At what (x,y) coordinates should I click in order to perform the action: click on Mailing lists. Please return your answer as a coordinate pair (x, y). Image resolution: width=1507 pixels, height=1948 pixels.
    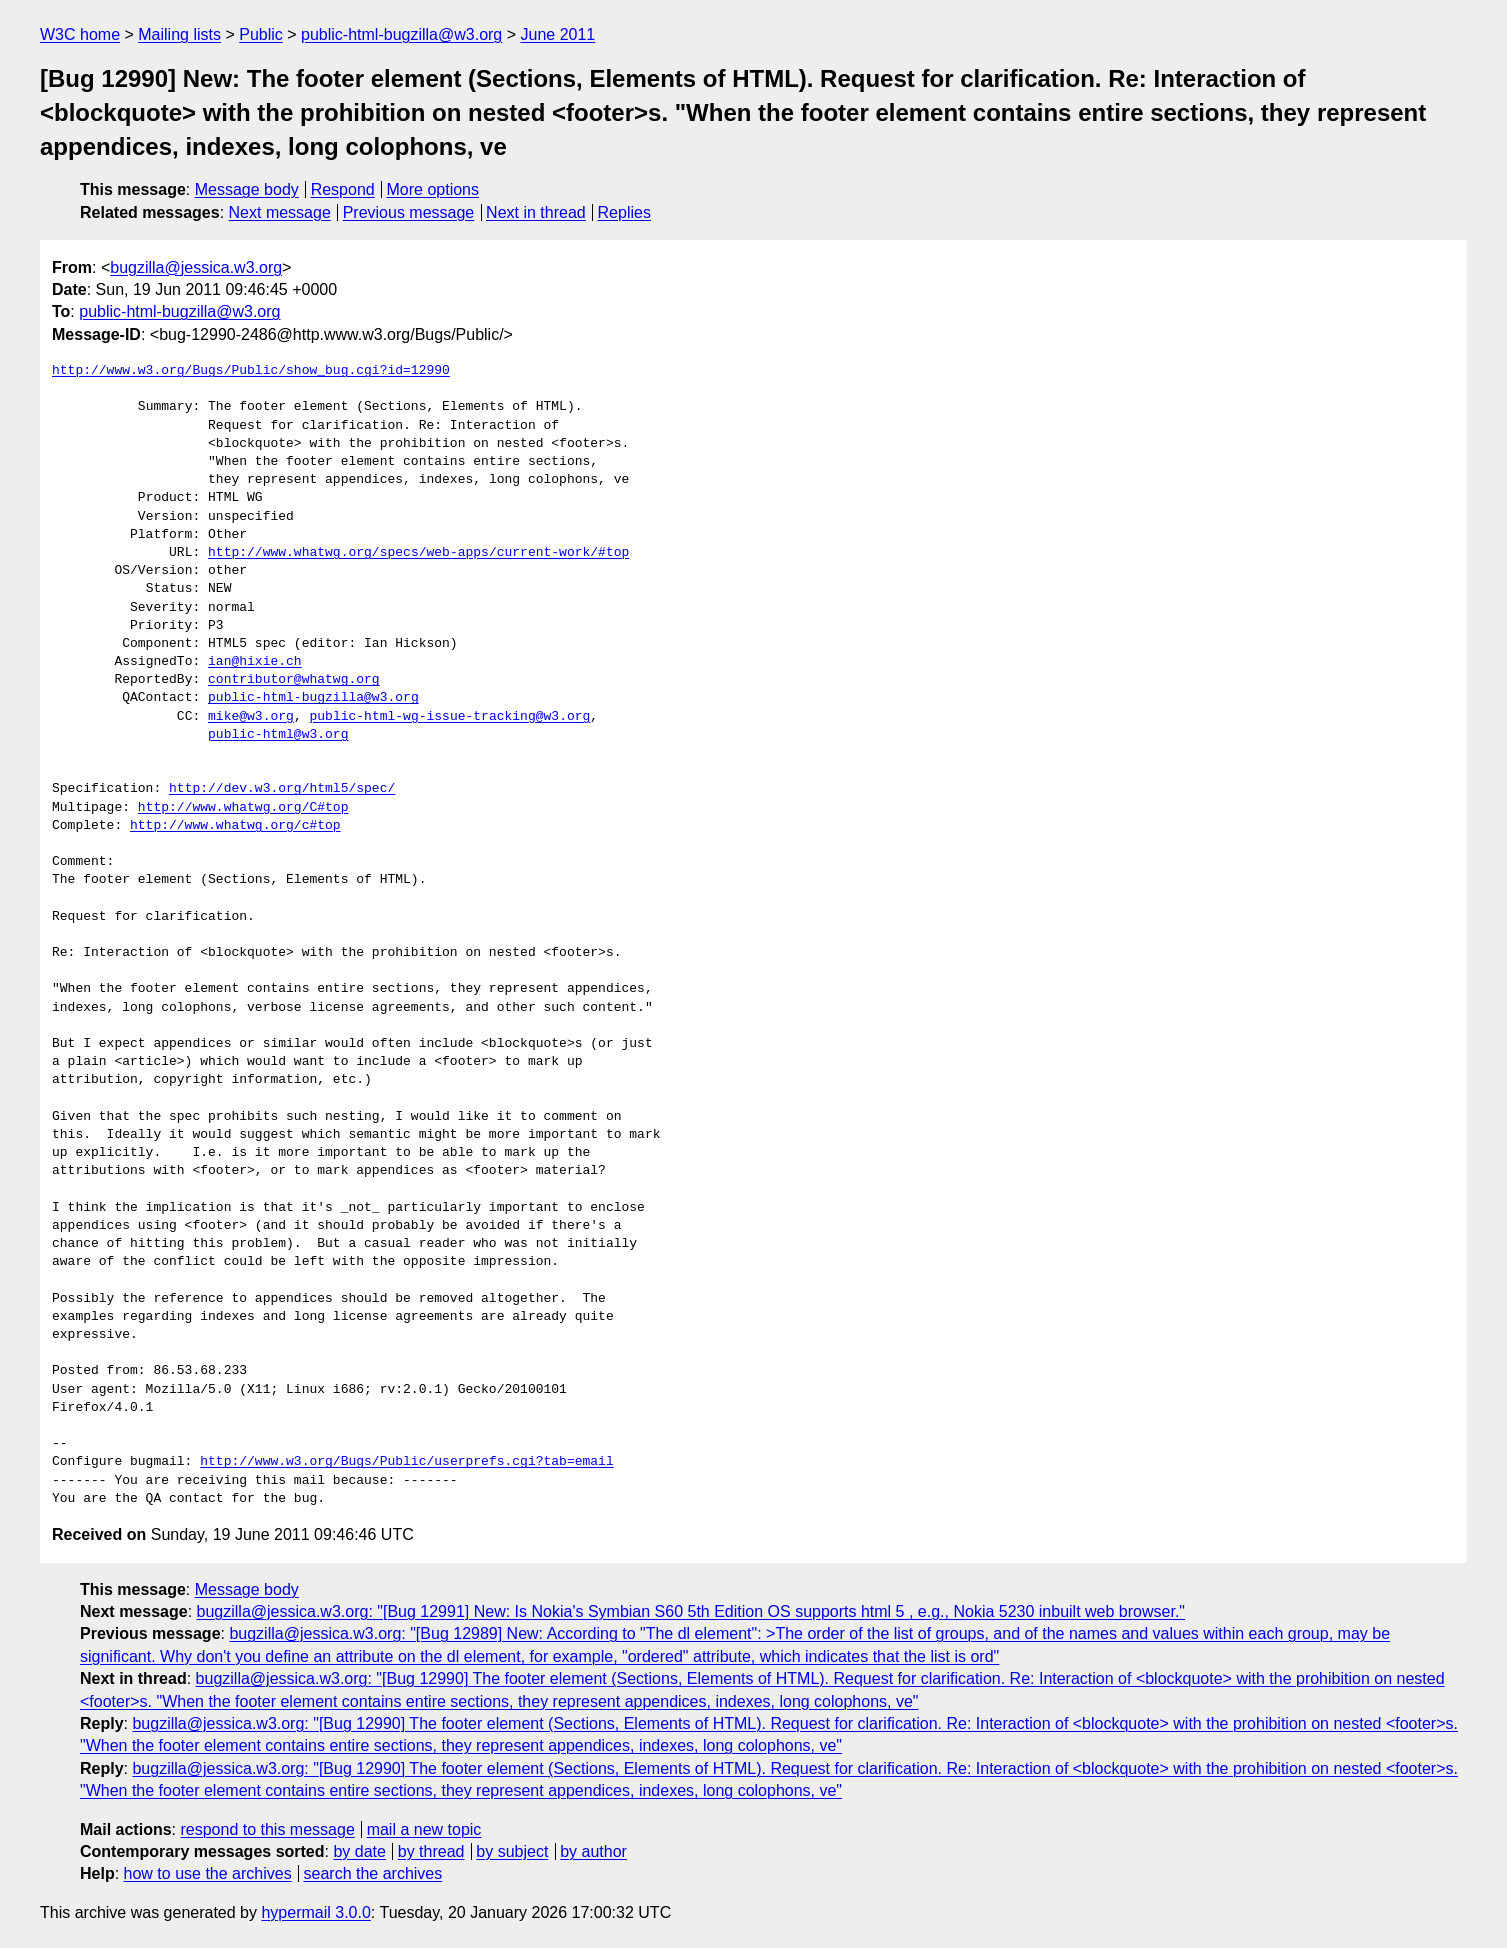
    Looking at the image, I should click on (179, 34).